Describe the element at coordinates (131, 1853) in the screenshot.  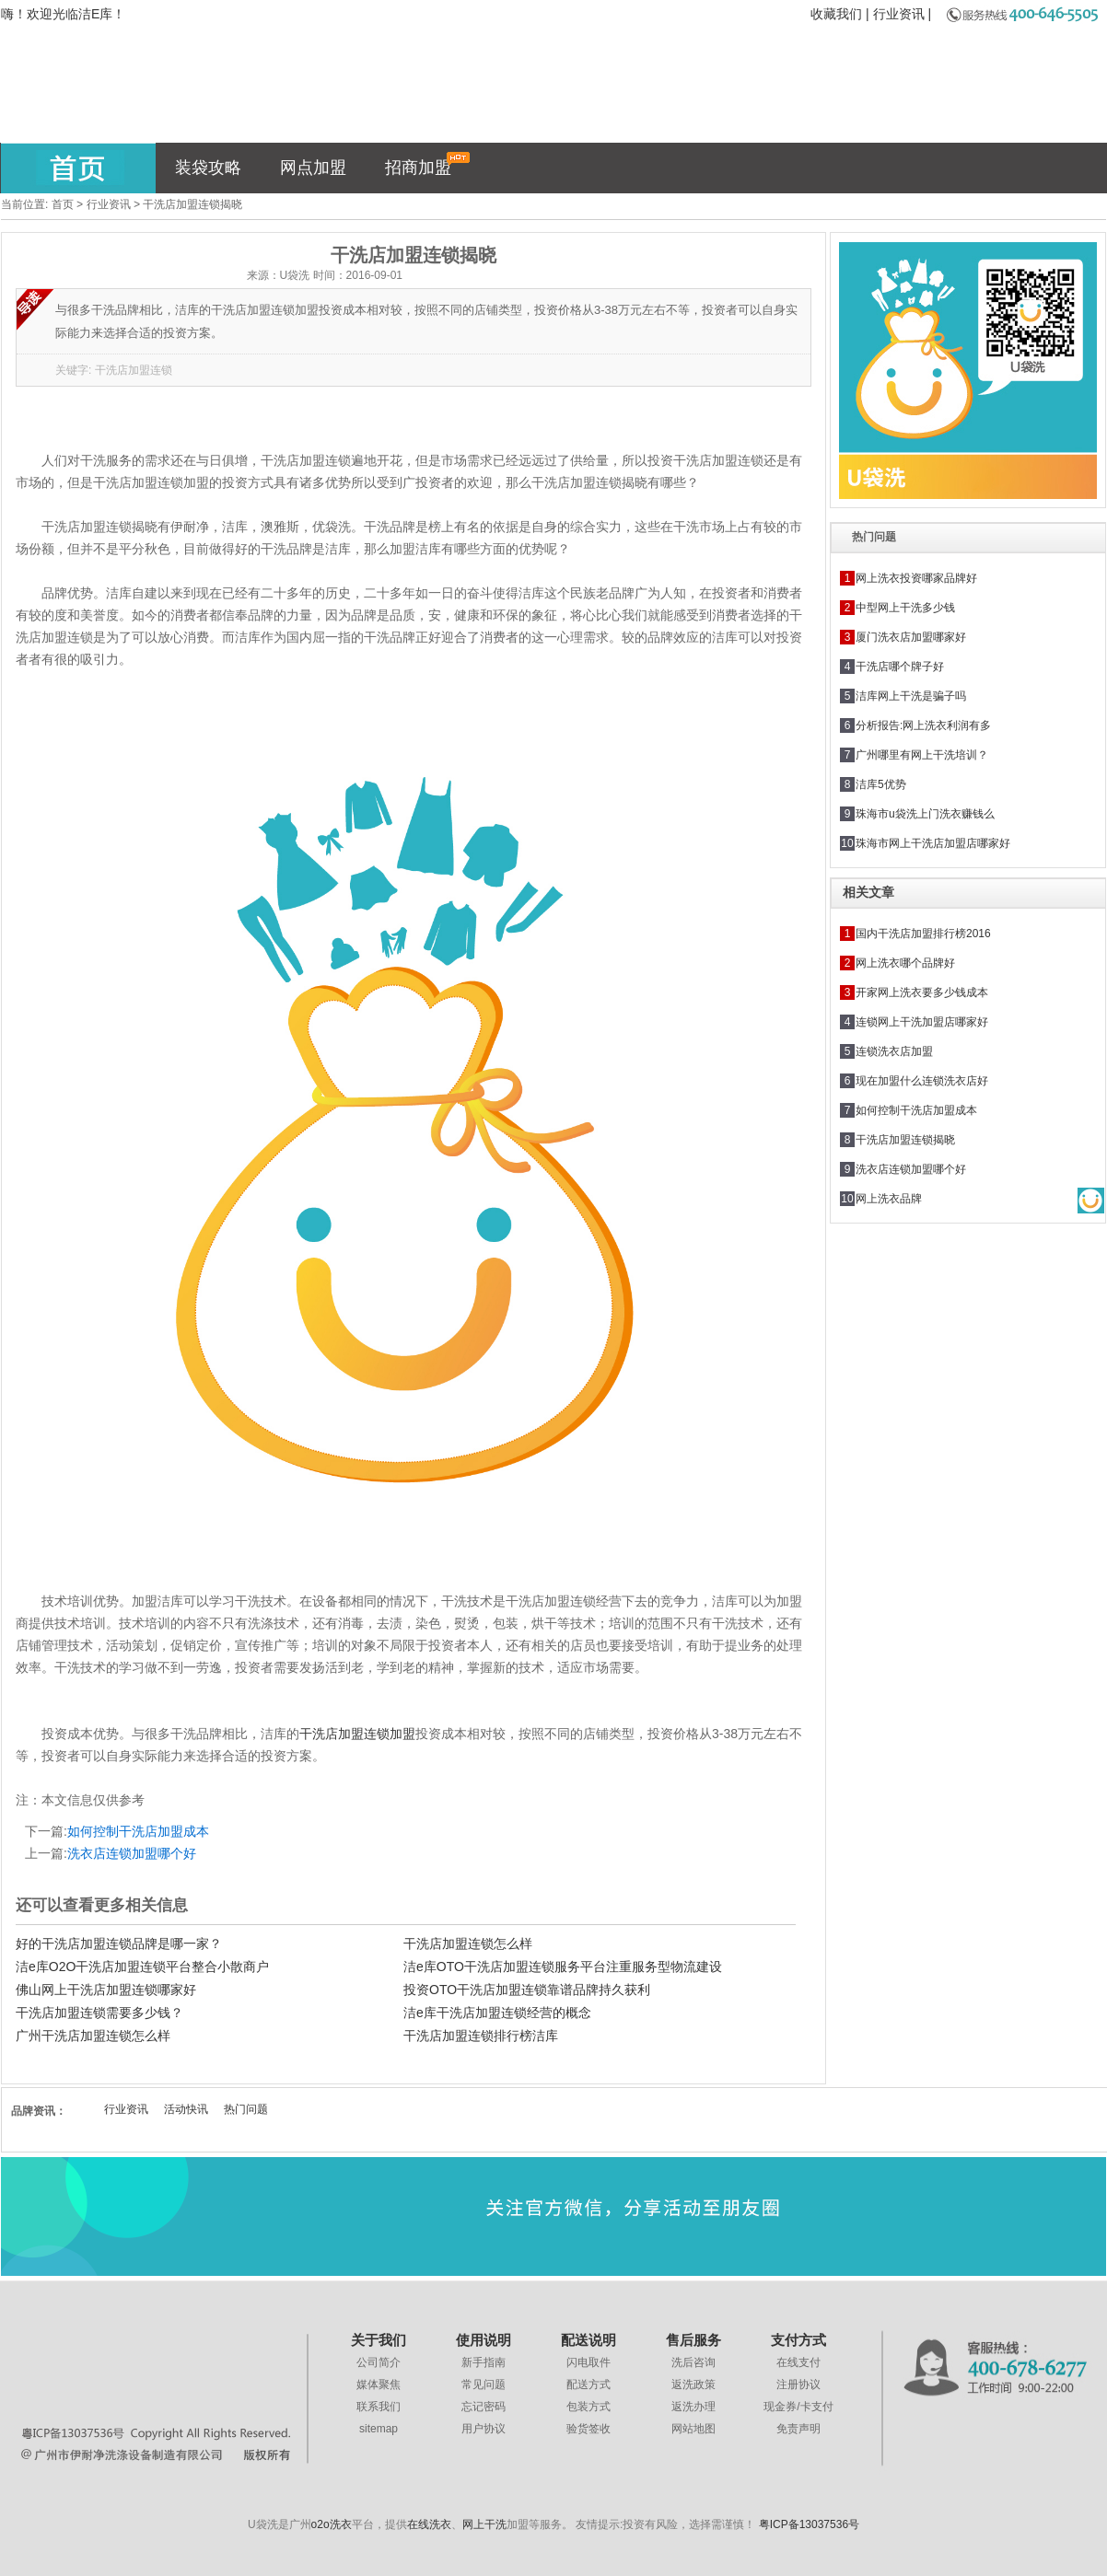
I see `洗衣店连锁加盟哪个好` at that location.